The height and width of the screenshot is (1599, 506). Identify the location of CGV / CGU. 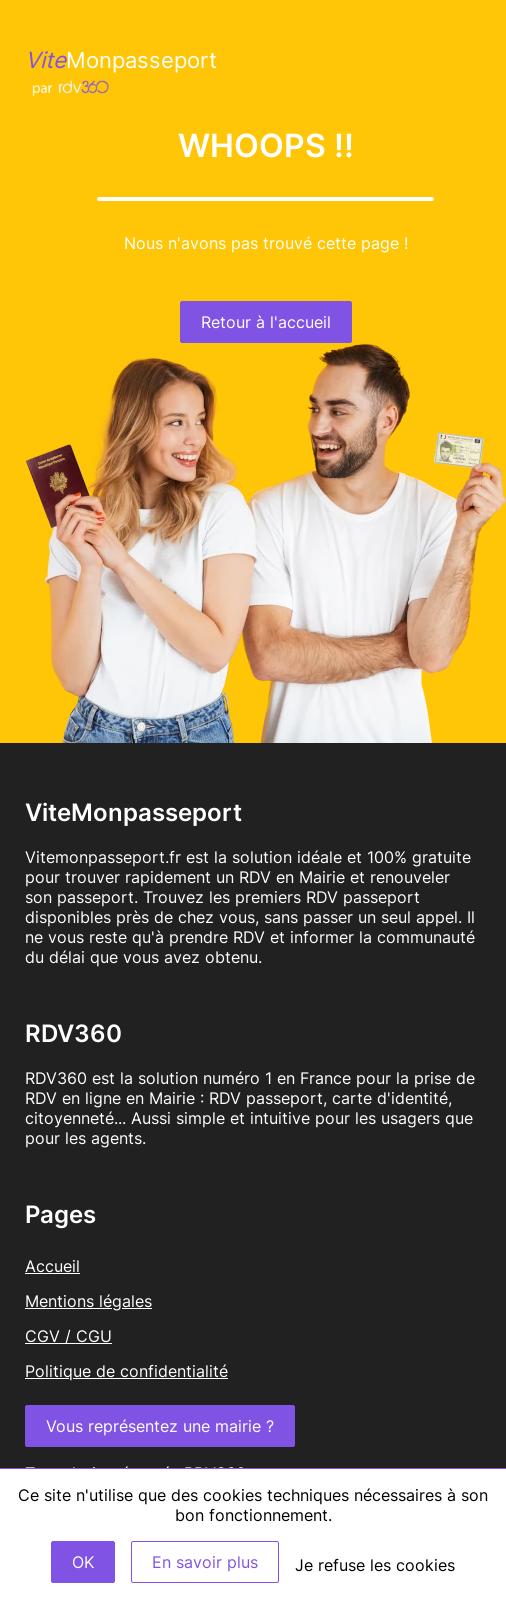
(68, 1336).